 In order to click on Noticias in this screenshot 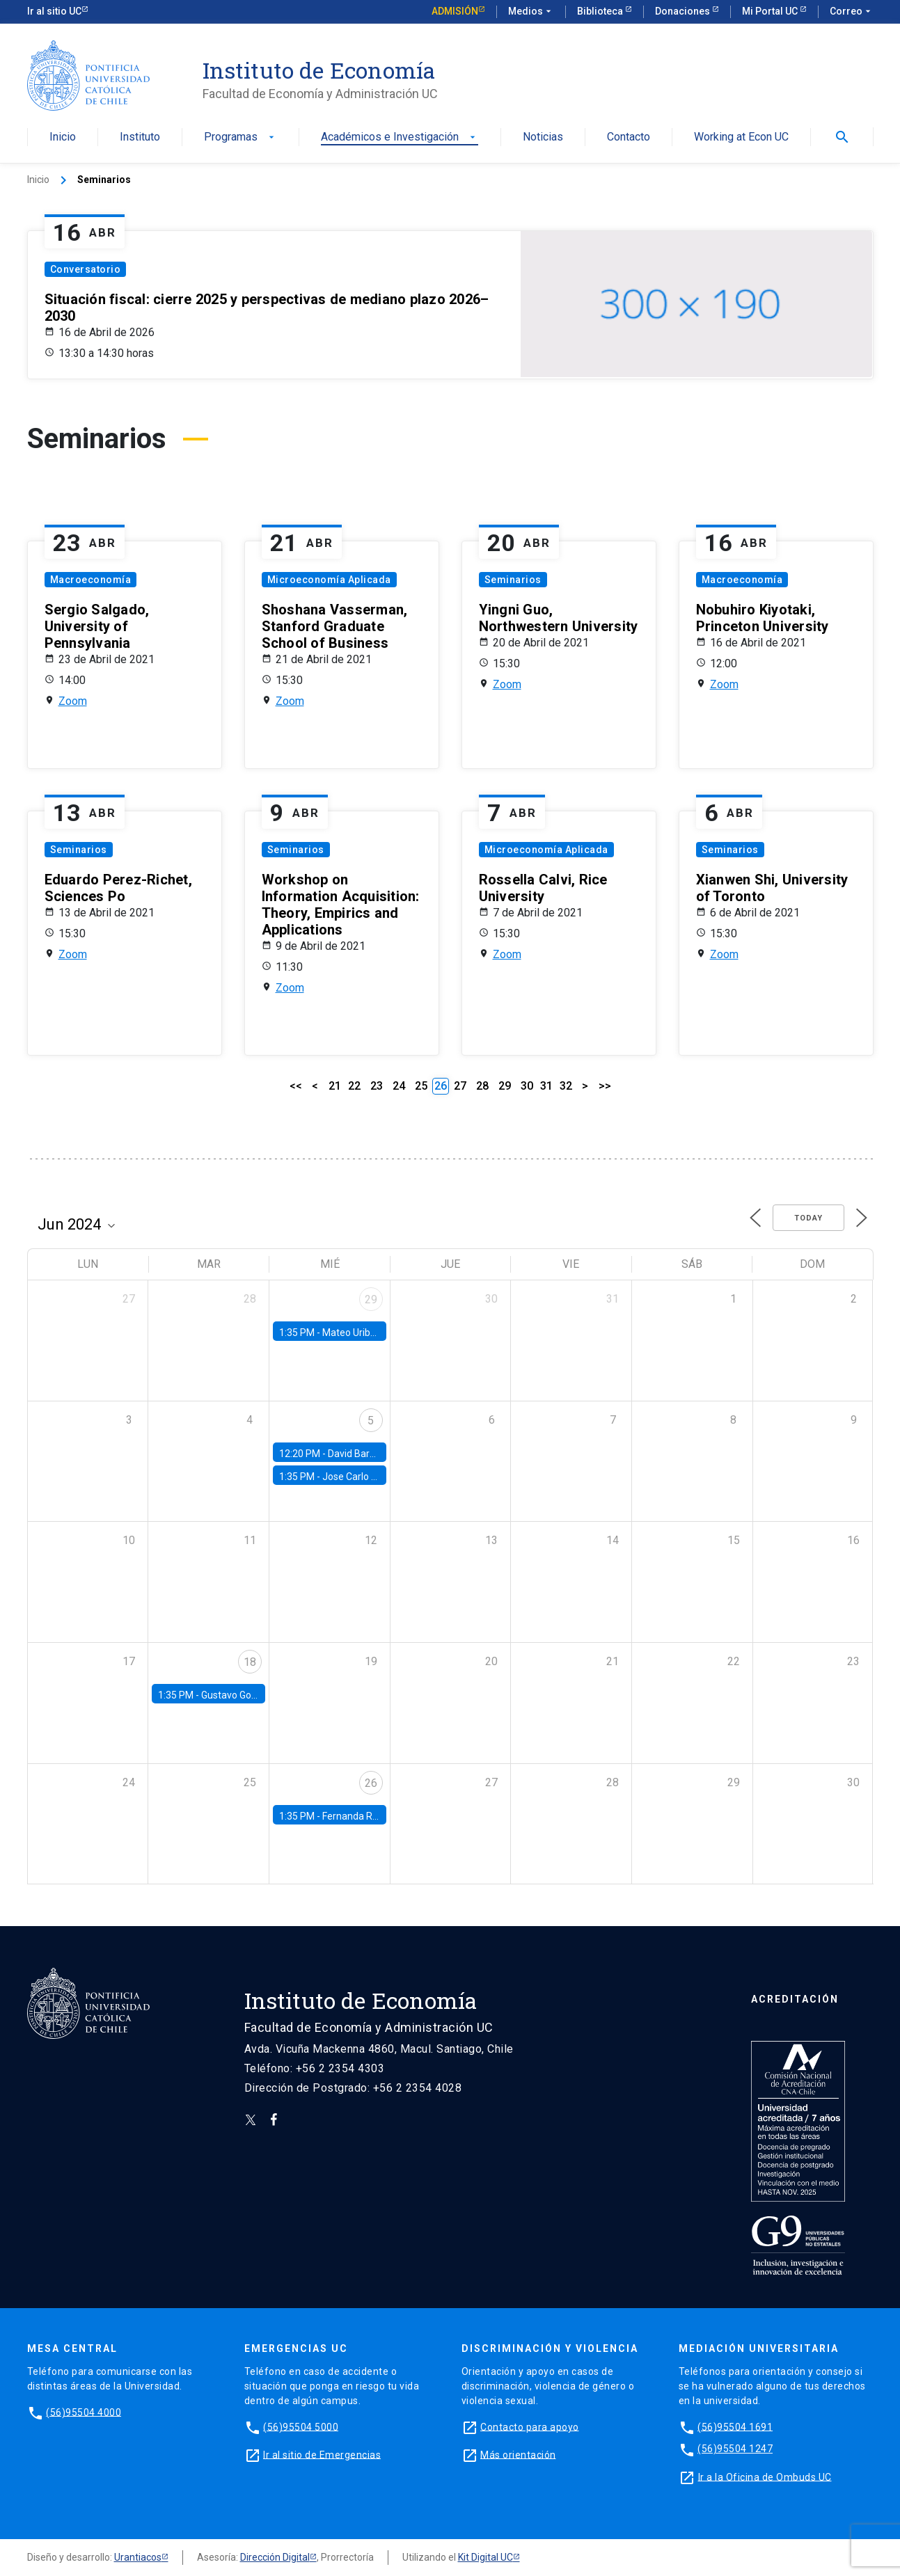, I will do `click(543, 137)`.